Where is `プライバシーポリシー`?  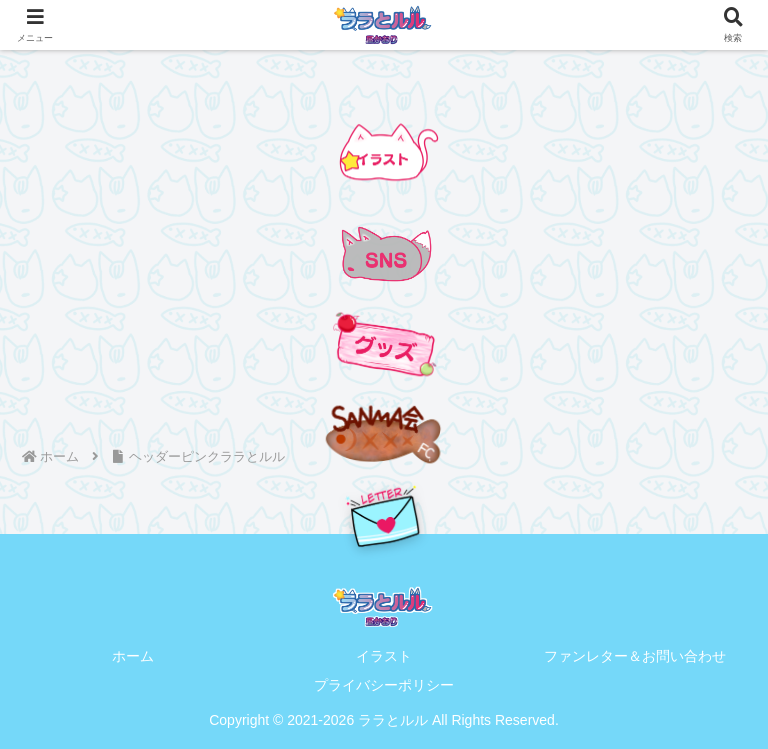
プライバシーポリシー is located at coordinates (384, 685).